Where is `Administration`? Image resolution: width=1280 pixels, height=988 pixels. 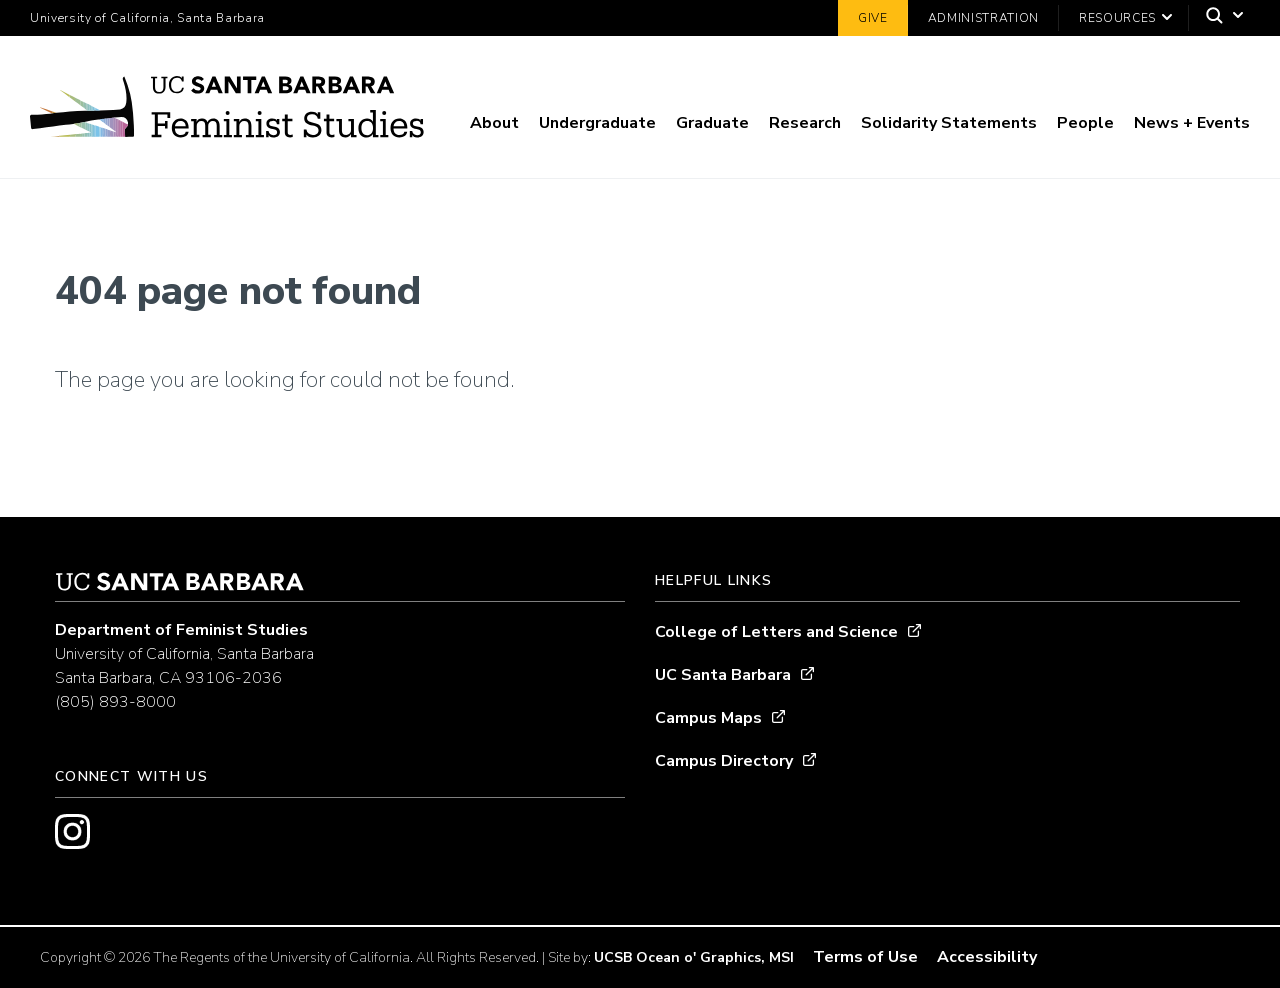
Administration is located at coordinates (983, 18).